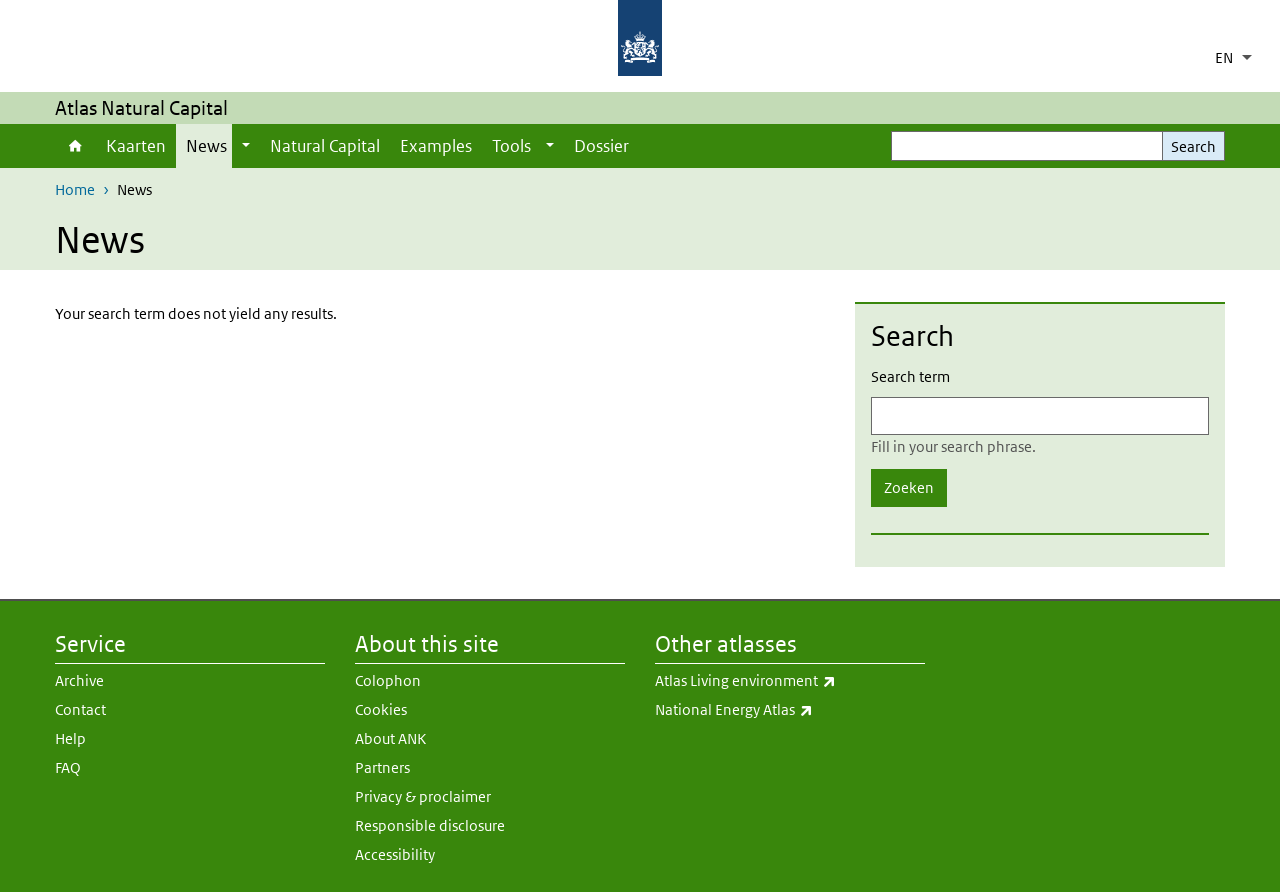  Describe the element at coordinates (909, 487) in the screenshot. I see `Zoeken` at that location.